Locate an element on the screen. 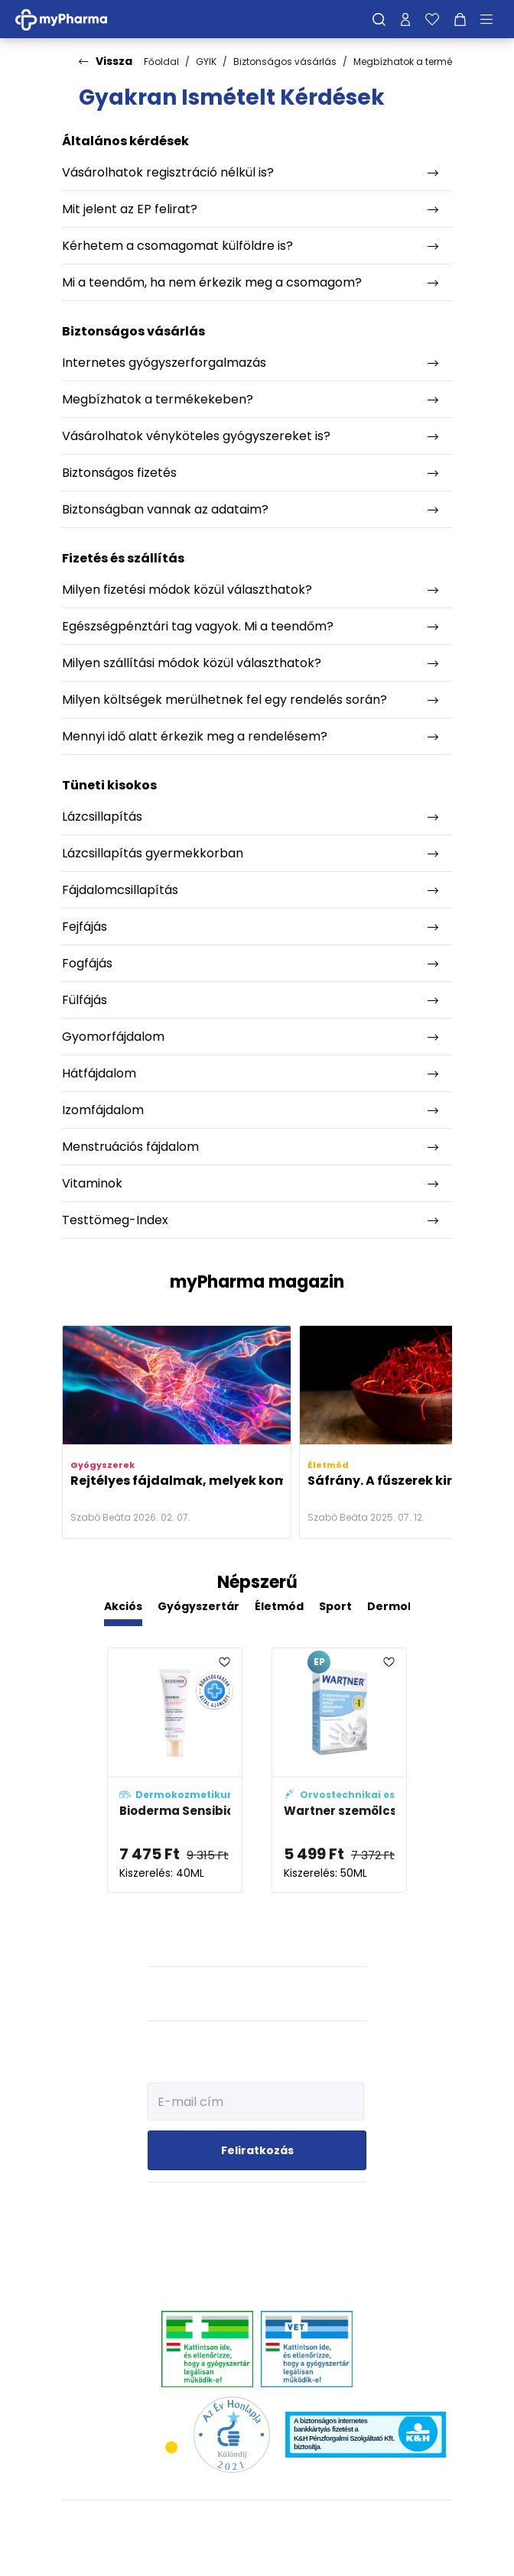 The height and width of the screenshot is (2576, 514). [Kedvenceim] is located at coordinates (432, 19).